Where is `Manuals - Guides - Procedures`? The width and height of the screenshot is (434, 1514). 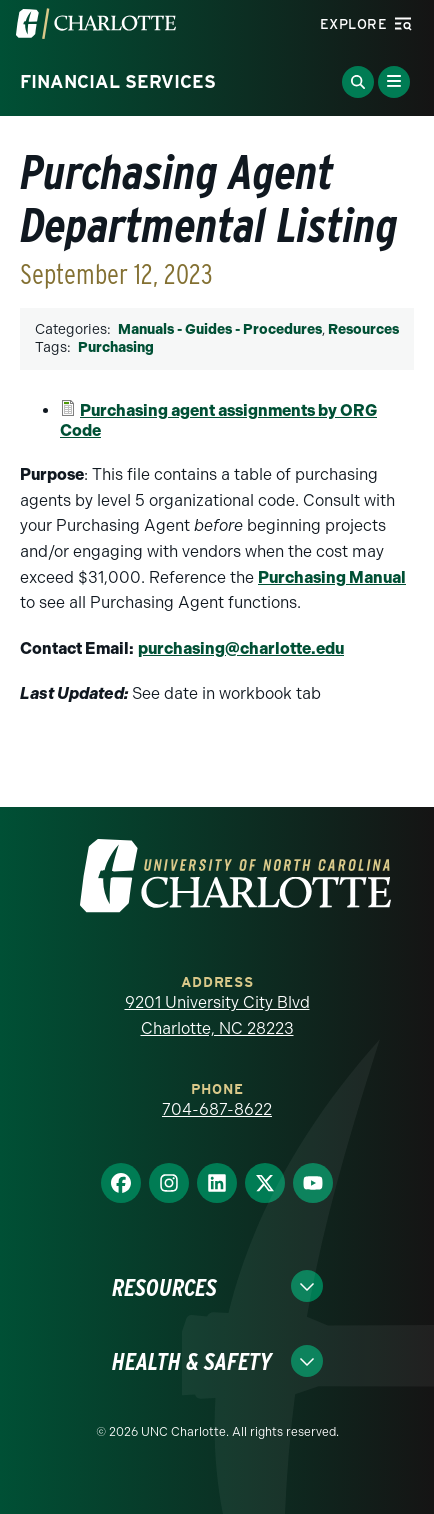 Manuals - Guides - Procedures is located at coordinates (220, 329).